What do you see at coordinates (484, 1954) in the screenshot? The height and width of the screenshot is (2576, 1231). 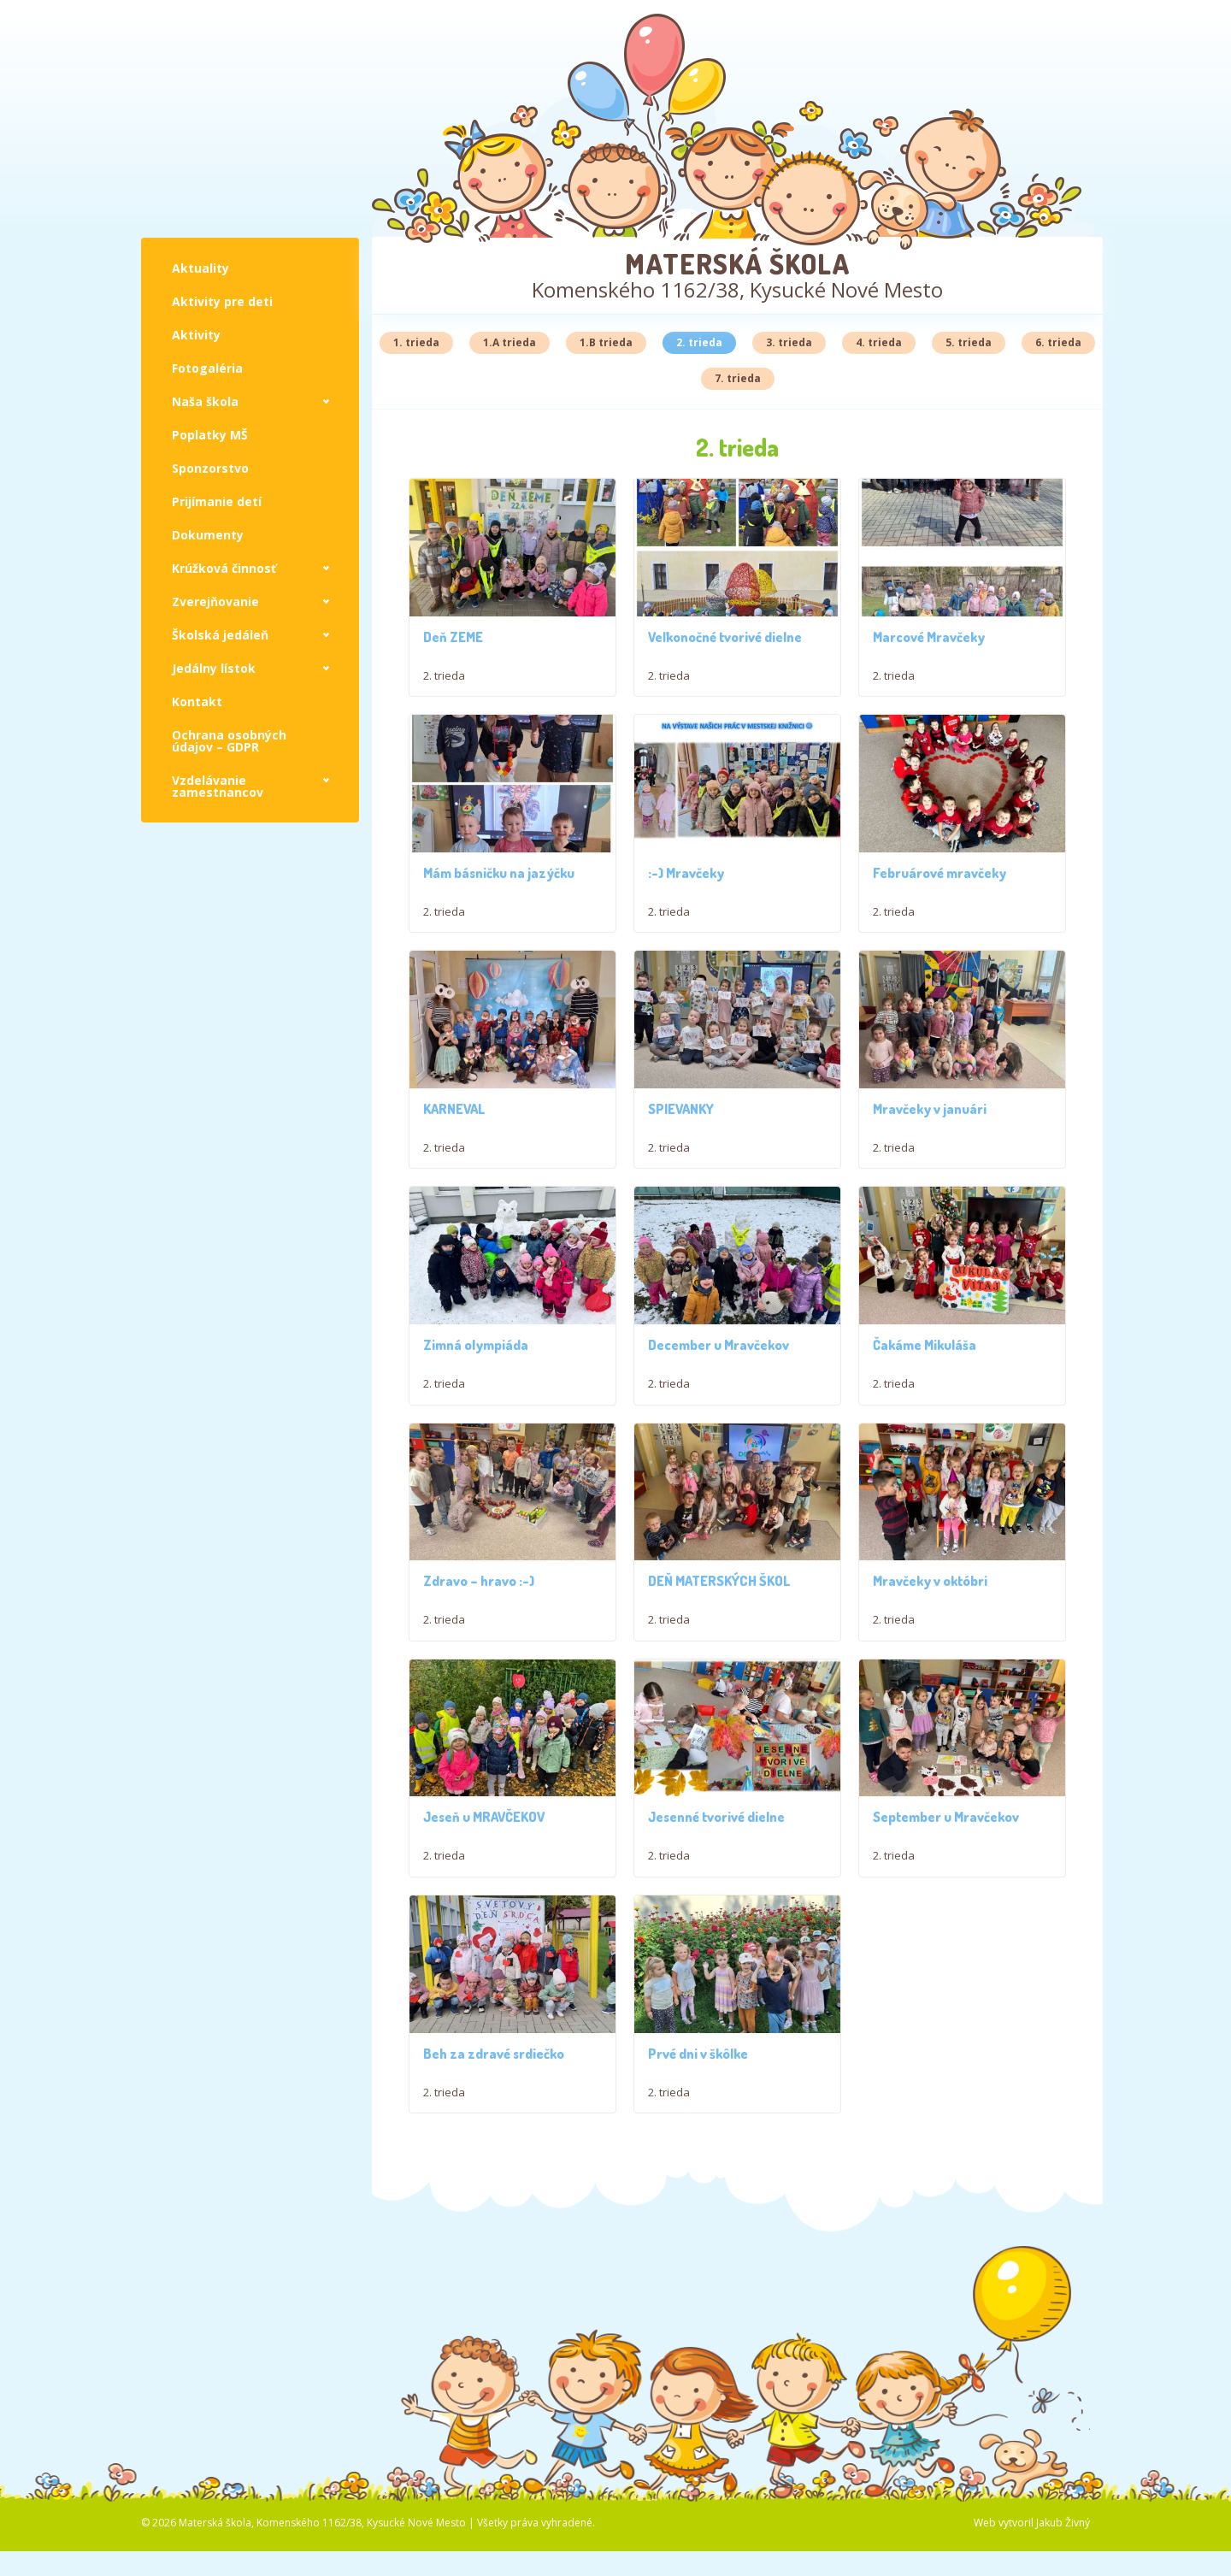 I see `Jeseň u MRAVČEKOV` at bounding box center [484, 1954].